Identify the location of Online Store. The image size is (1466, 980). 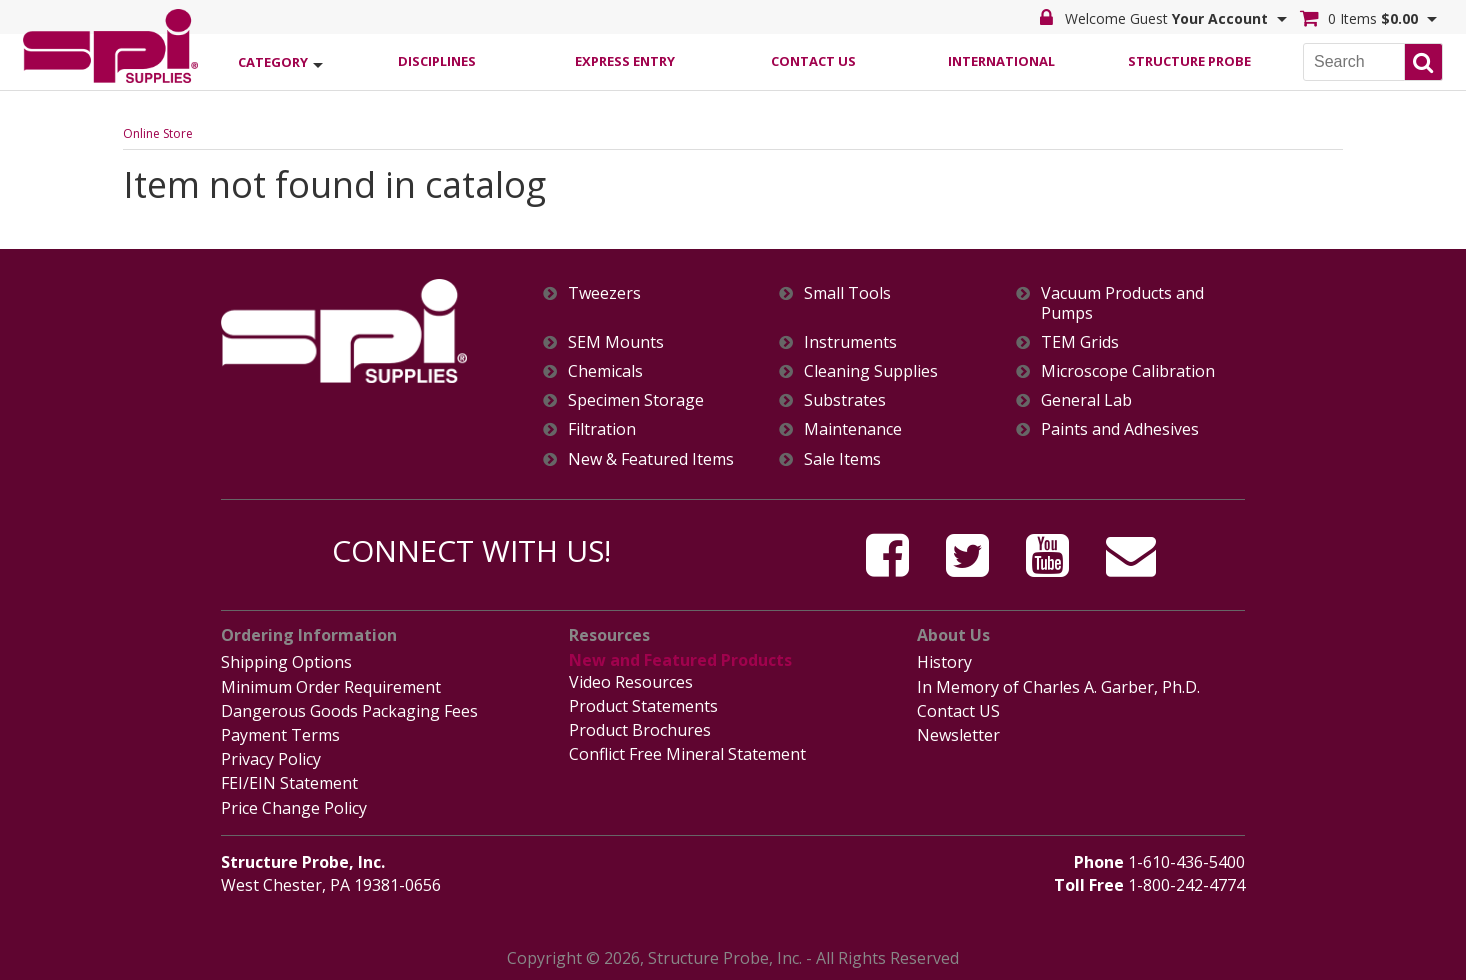
(158, 133).